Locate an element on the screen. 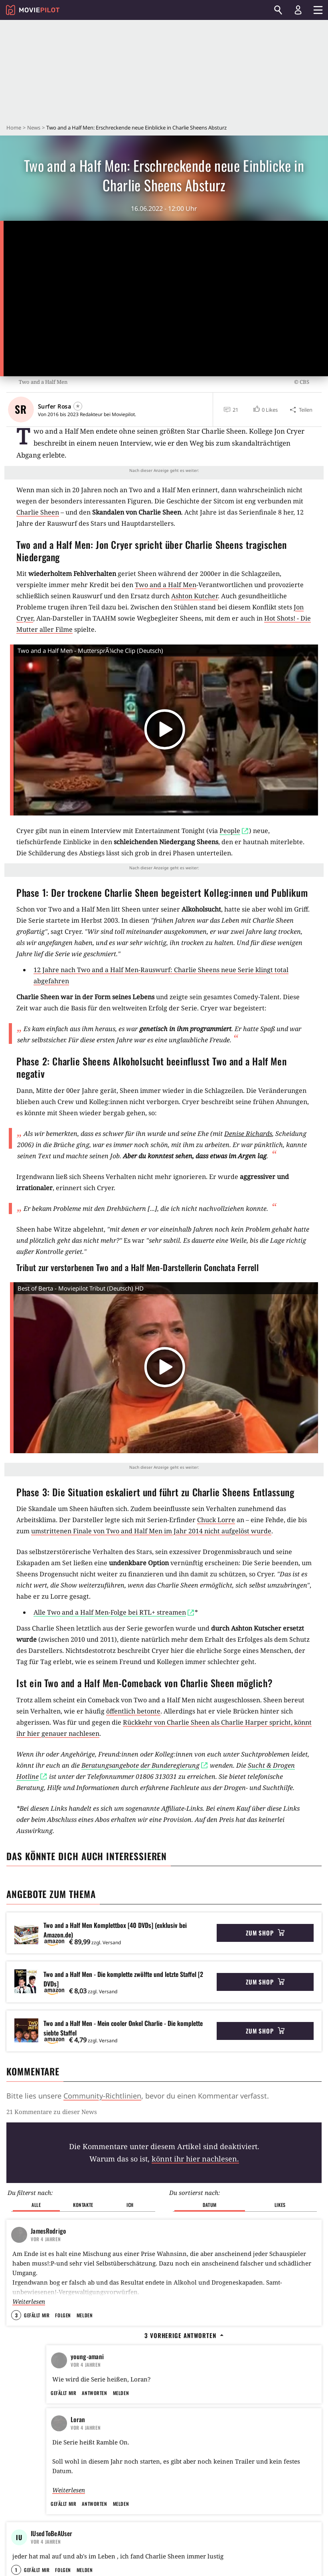  IUsedToBeAUser is located at coordinates (51, 2568).